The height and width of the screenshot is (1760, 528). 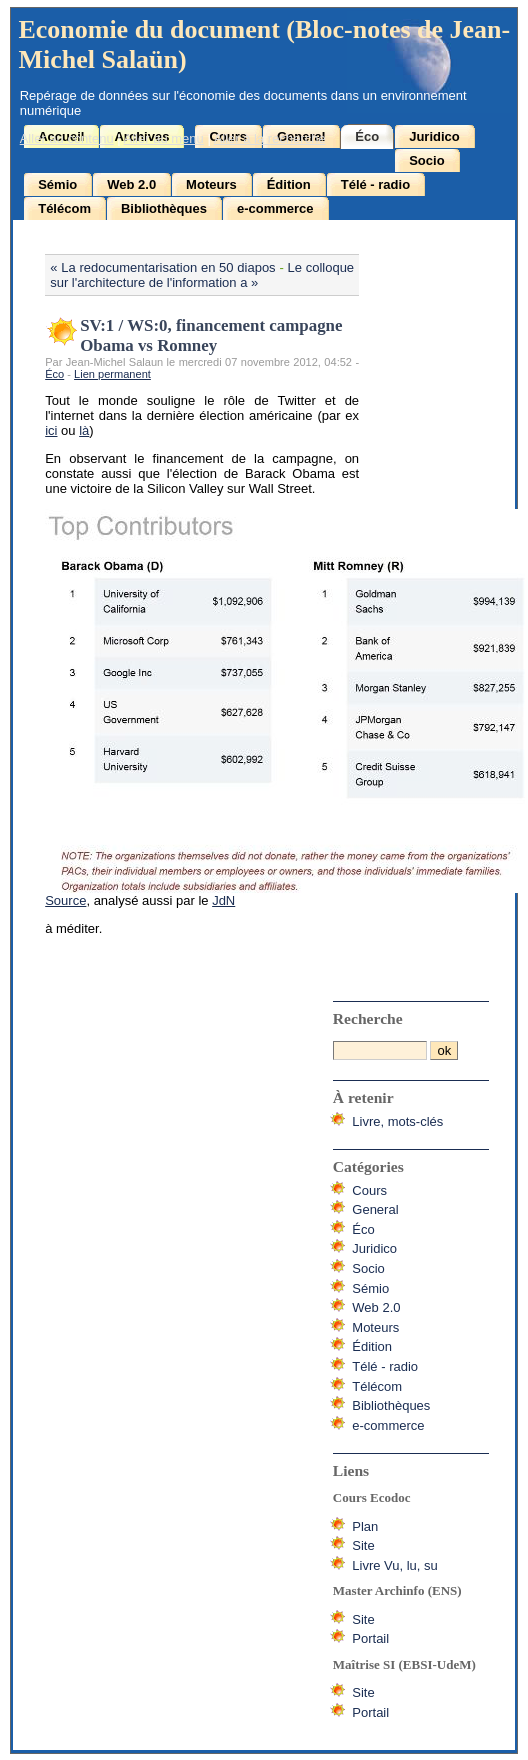 I want to click on Site, so click(x=363, y=1545).